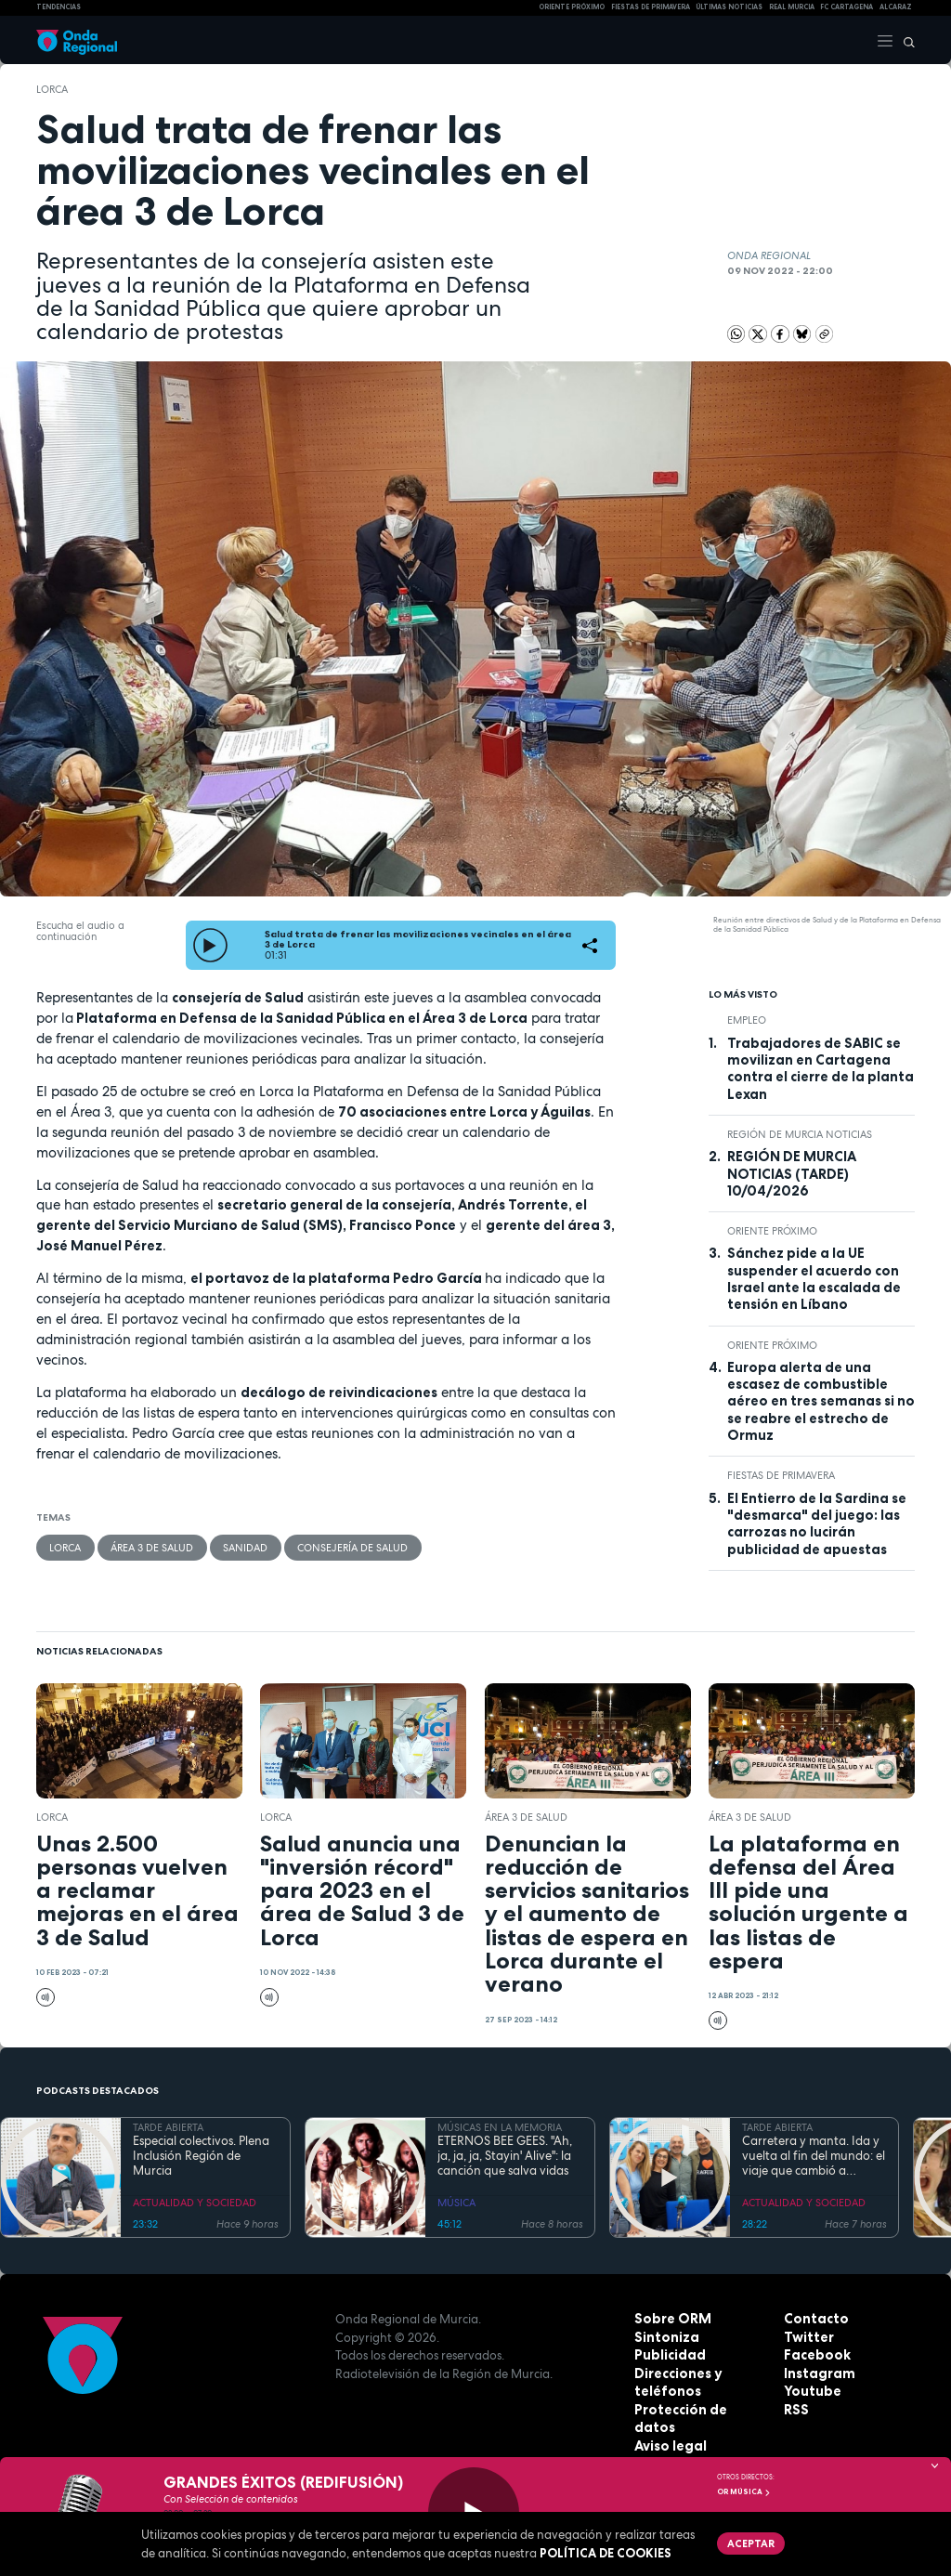  What do you see at coordinates (749, 2541) in the screenshot?
I see `Aceptar` at bounding box center [749, 2541].